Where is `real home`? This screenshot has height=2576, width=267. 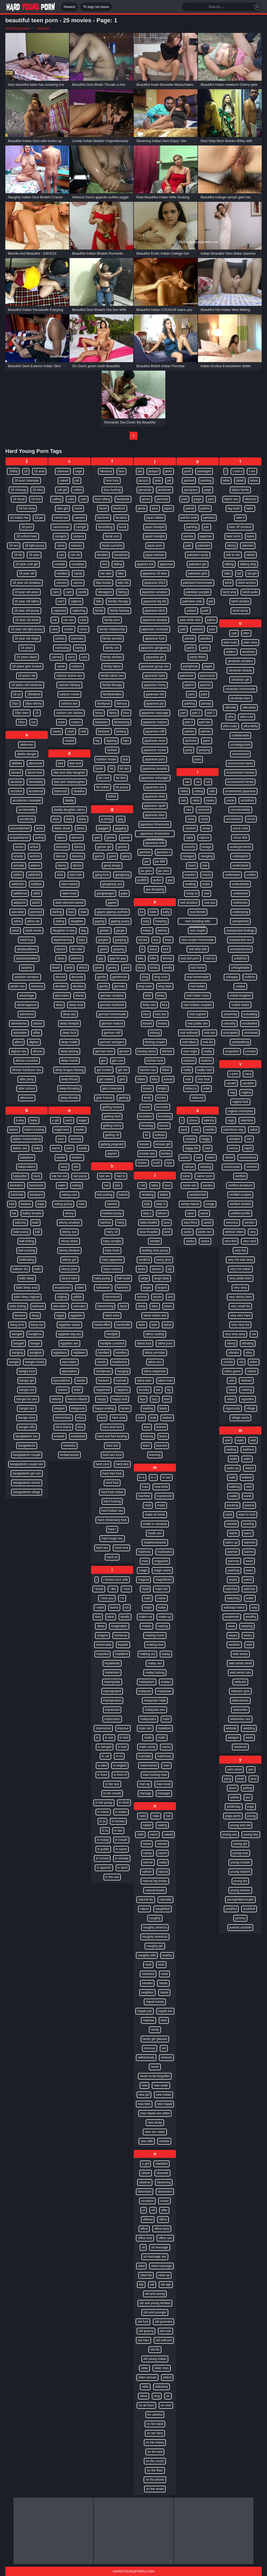
real home is located at coordinates (198, 968).